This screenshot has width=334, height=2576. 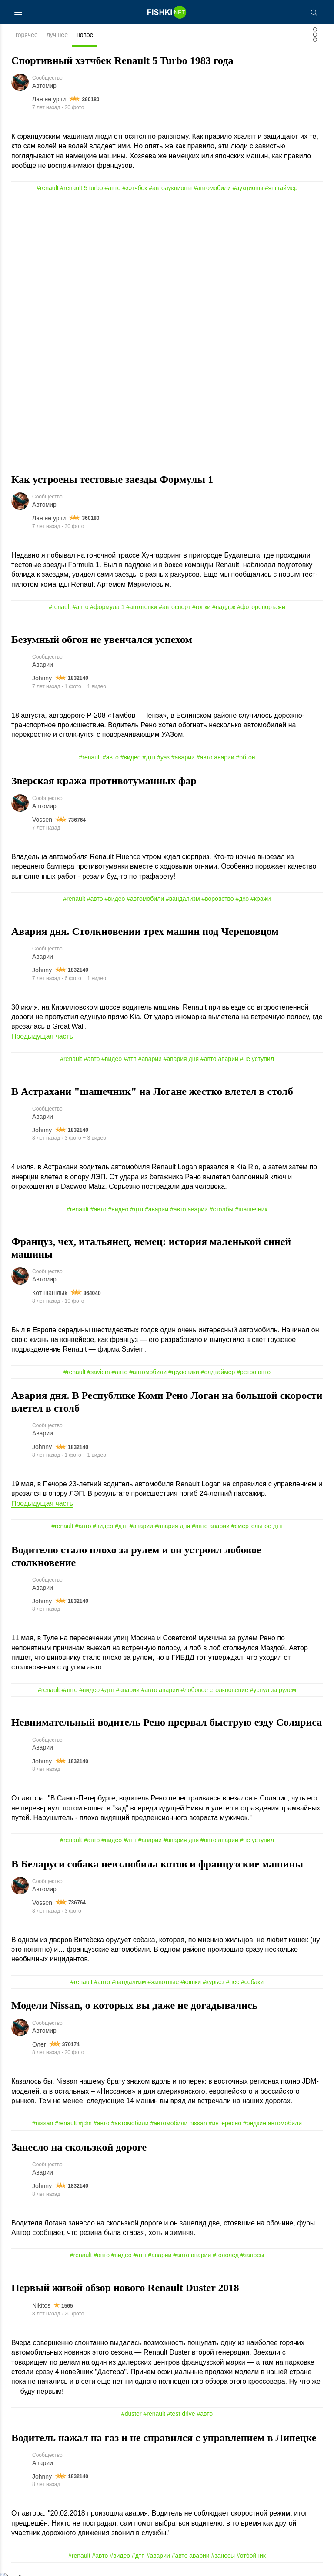 What do you see at coordinates (112, 479) in the screenshot?
I see `Как устроены тестовые заезды Формулы 1` at bounding box center [112, 479].